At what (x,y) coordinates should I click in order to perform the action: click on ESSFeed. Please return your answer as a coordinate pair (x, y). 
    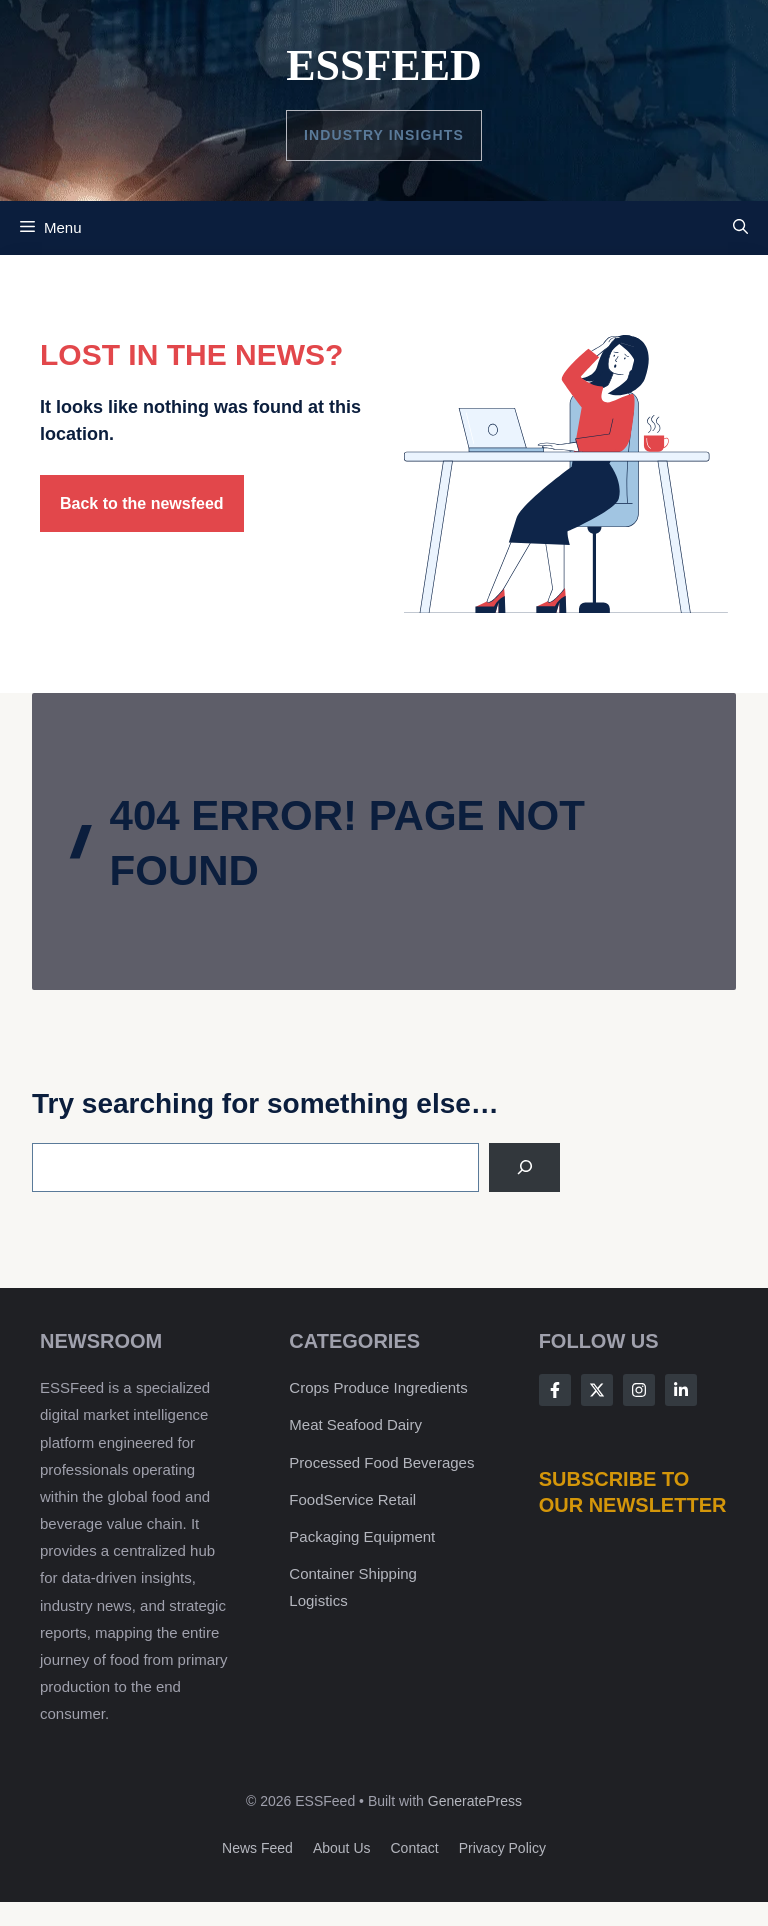
    Looking at the image, I should click on (384, 65).